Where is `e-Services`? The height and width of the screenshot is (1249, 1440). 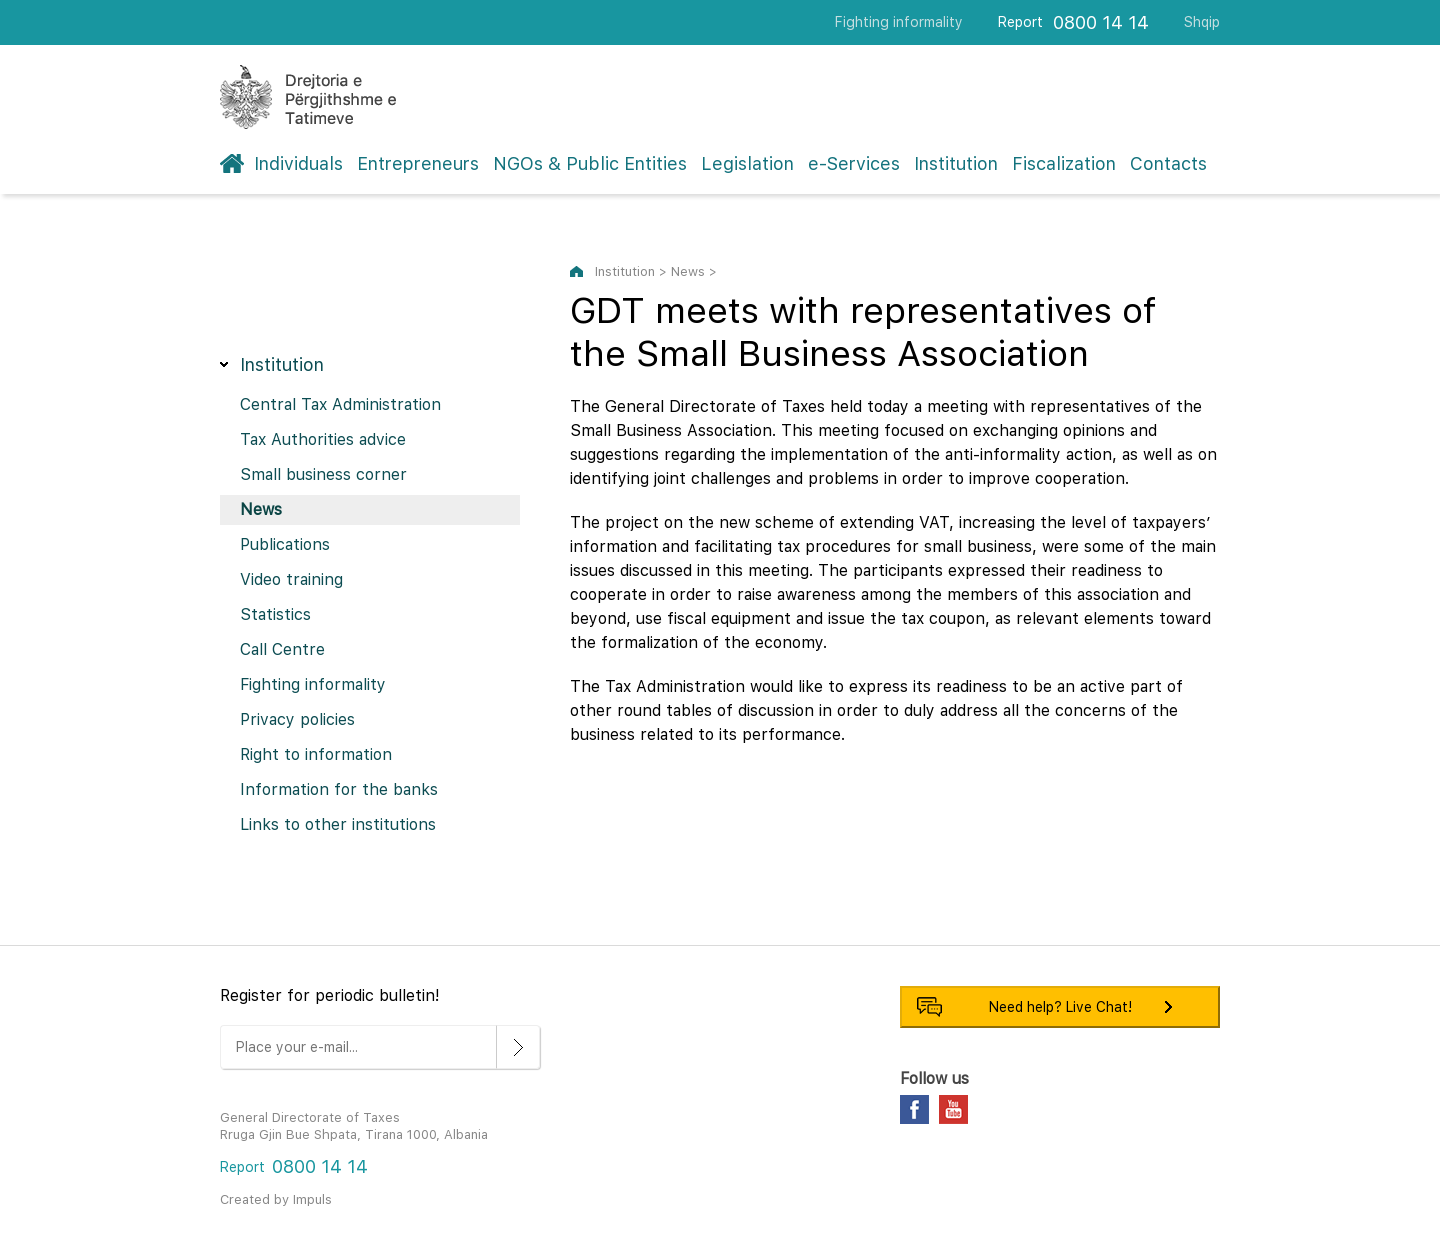
e-Services is located at coordinates (854, 163).